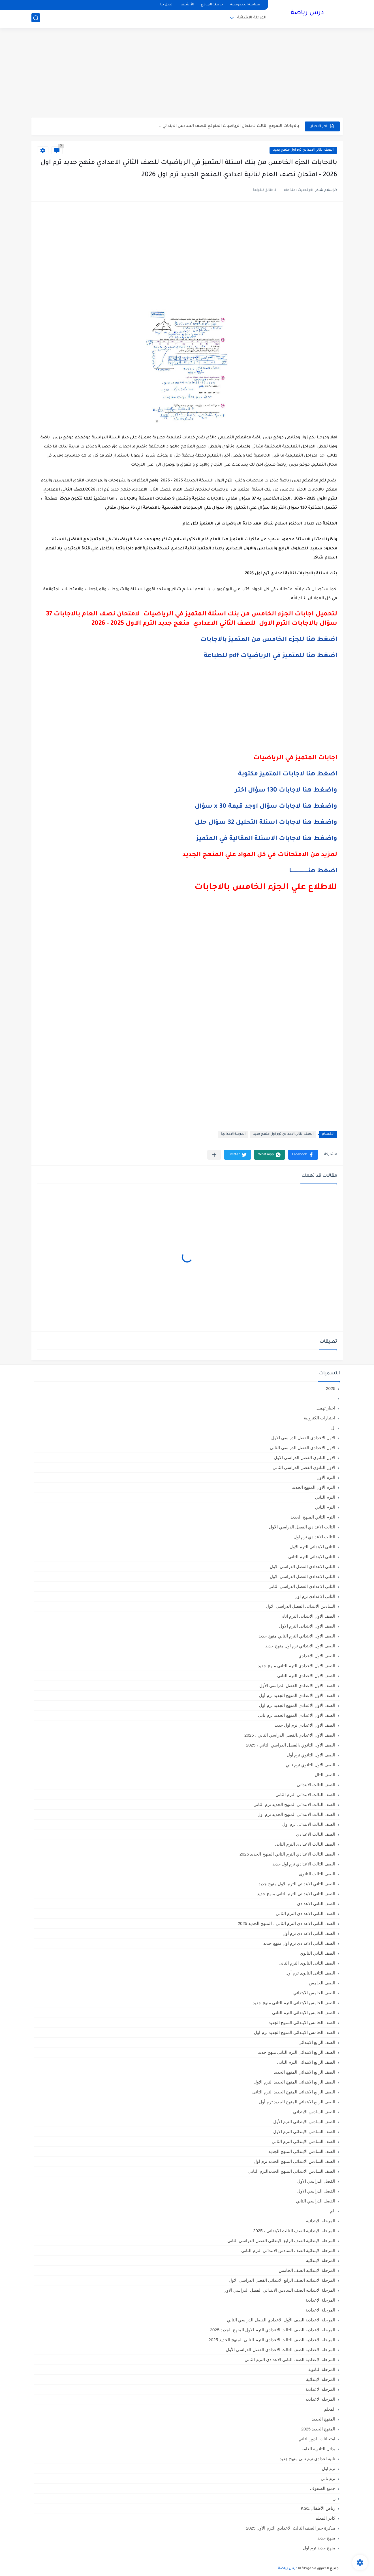 The image size is (374, 2576). Describe the element at coordinates (281, 2319) in the screenshot. I see `المرحلة الاعدادية الصف الأول الاعدادي الفصل الدراسي الثاني` at that location.